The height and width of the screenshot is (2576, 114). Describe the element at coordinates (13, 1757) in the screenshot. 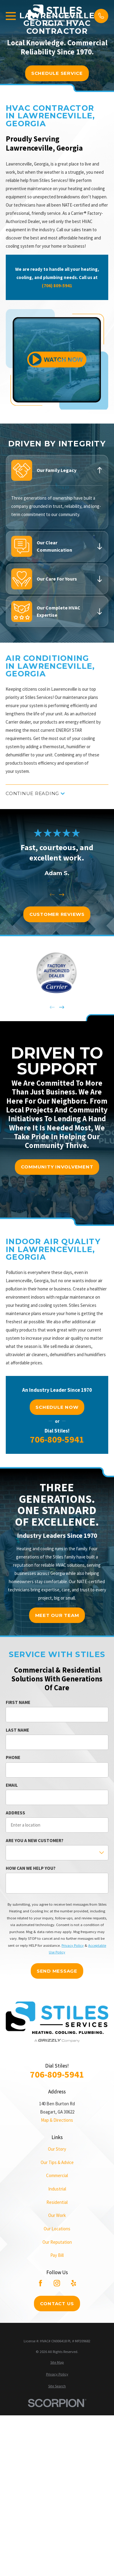

I see `Phone` at that location.